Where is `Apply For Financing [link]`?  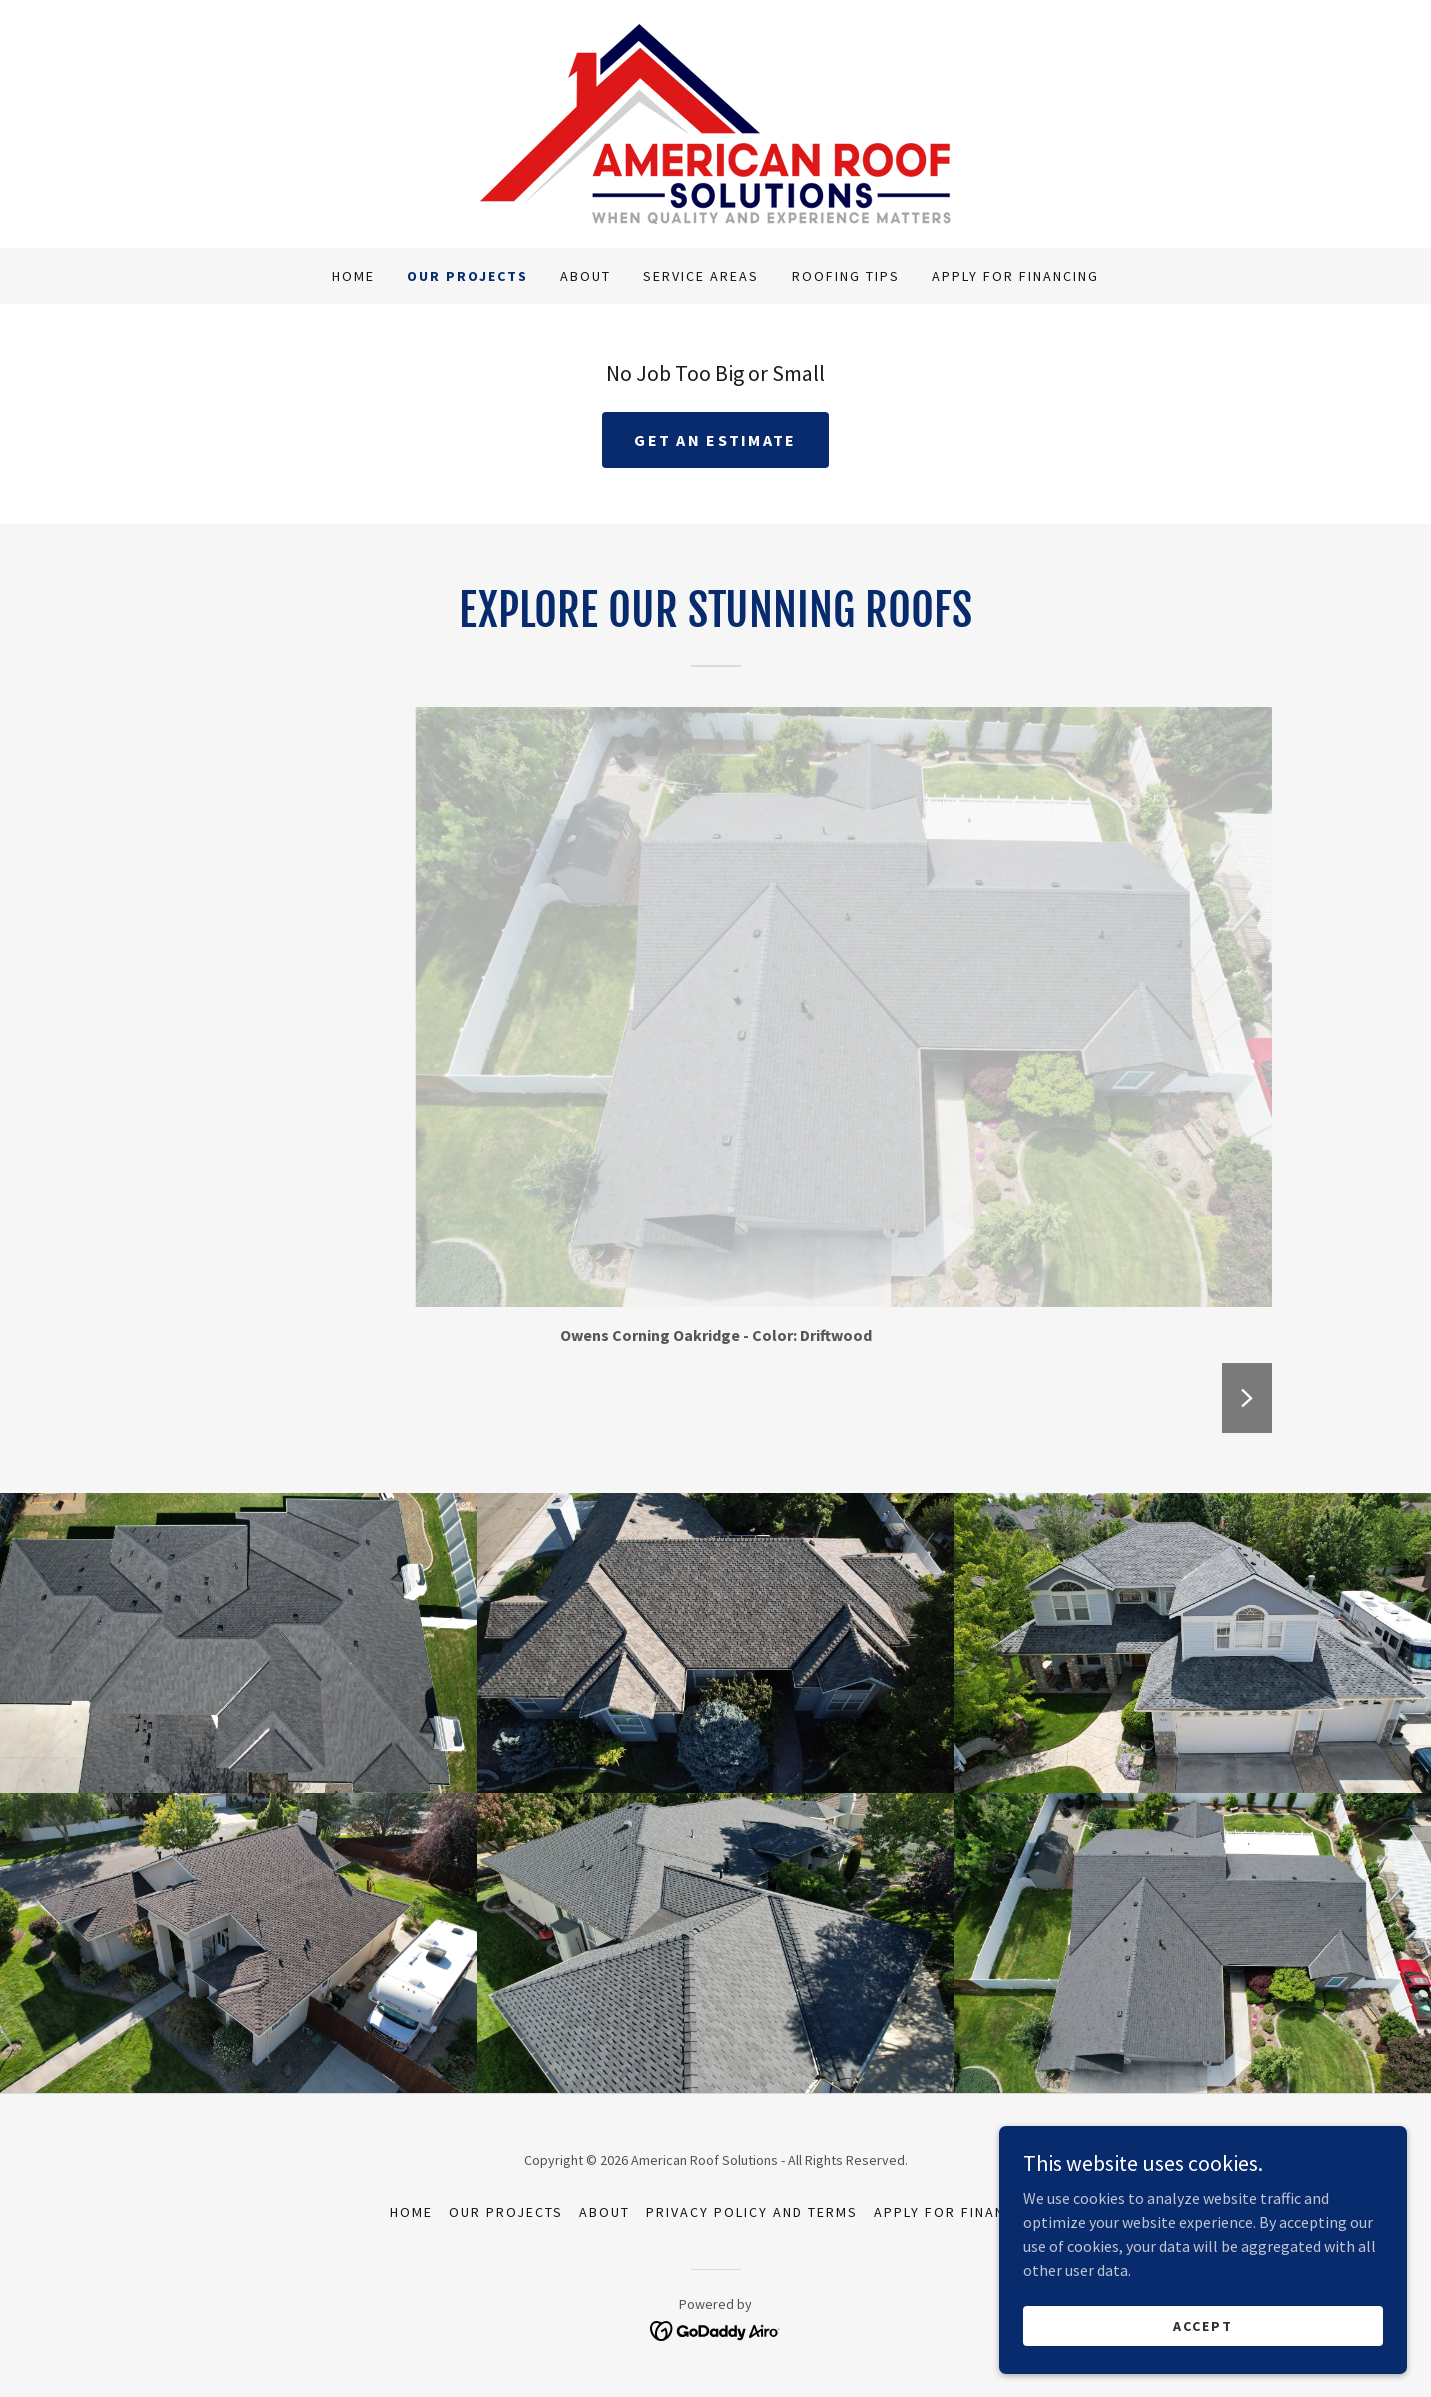 Apply For Financing [link] is located at coordinates (1015, 276).